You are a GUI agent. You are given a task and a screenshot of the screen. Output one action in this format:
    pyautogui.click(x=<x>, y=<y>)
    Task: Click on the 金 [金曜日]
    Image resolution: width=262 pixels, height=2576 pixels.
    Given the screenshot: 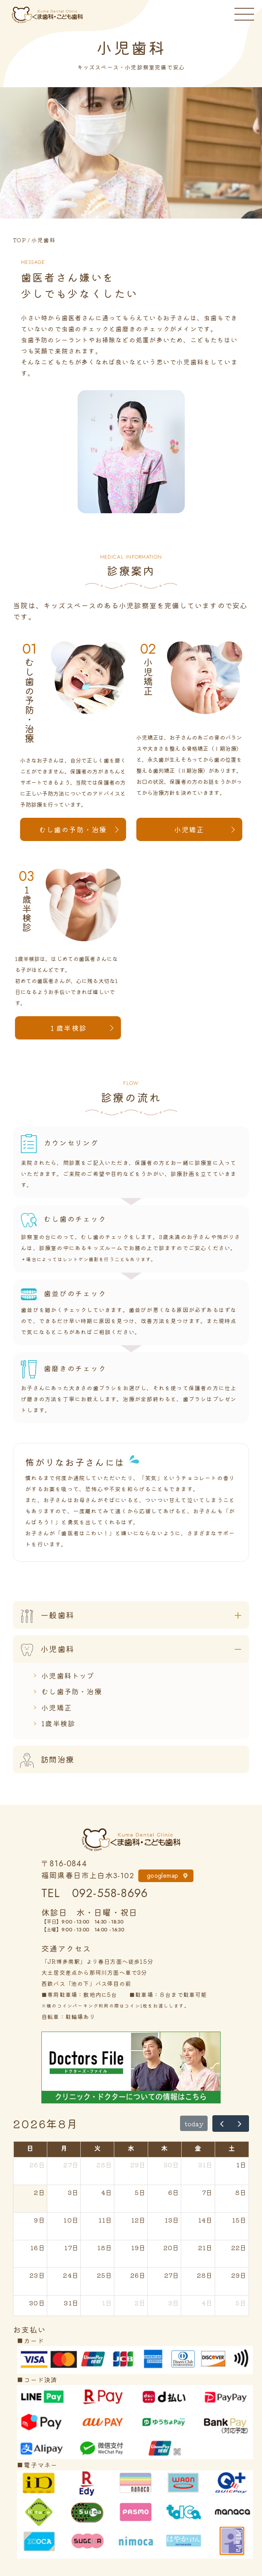 What is the action you would take?
    pyautogui.click(x=198, y=2148)
    